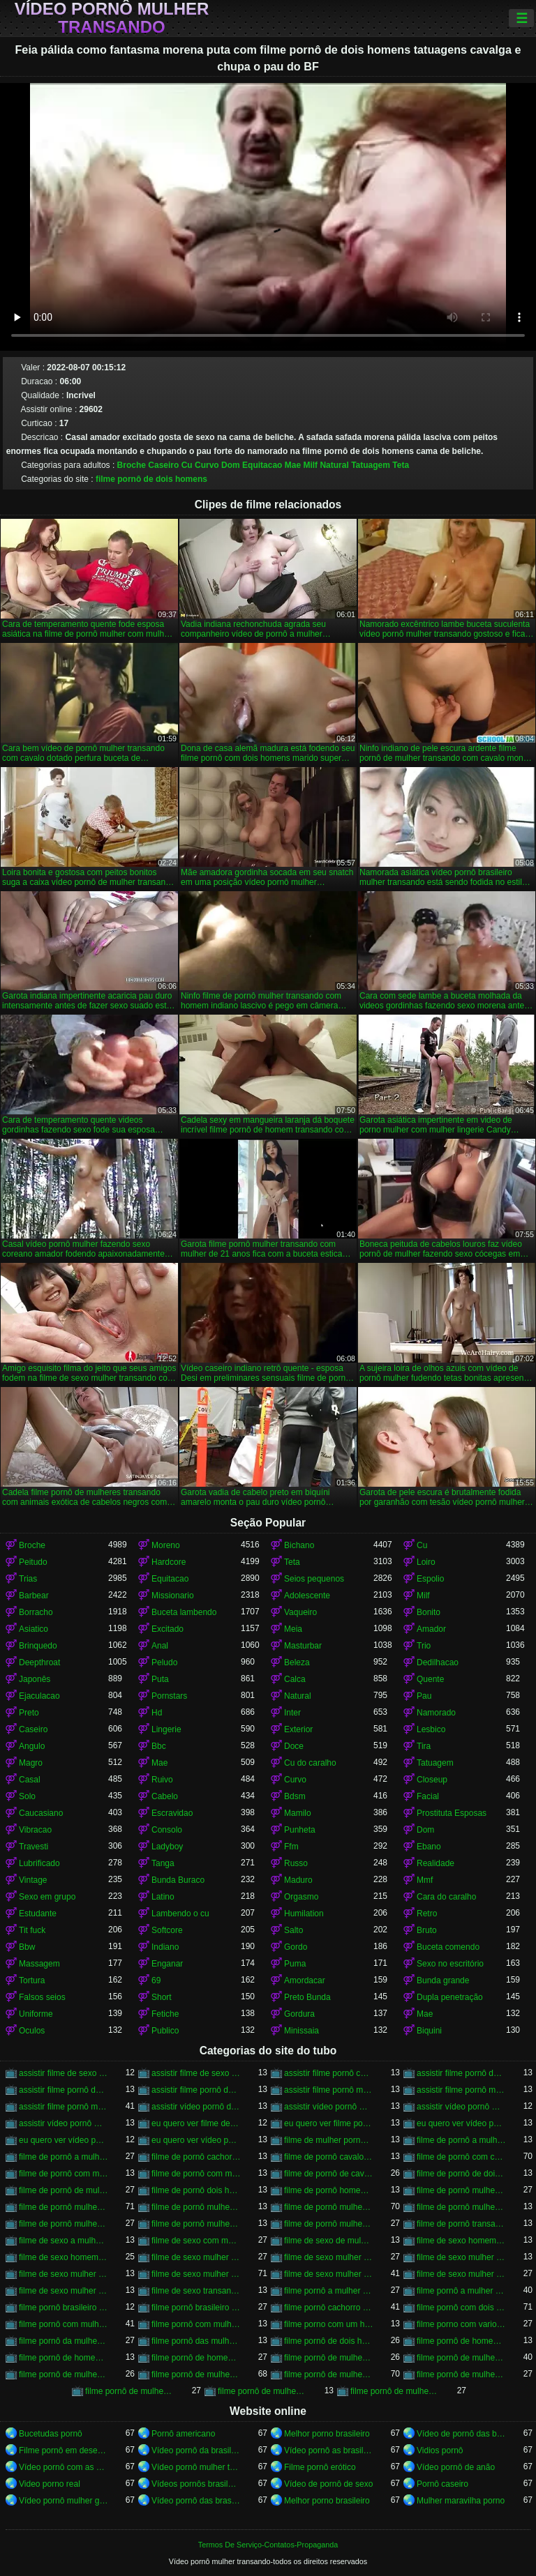 The width and height of the screenshot is (536, 2576). Describe the element at coordinates (183, 1612) in the screenshot. I see `Buceta lambendo` at that location.